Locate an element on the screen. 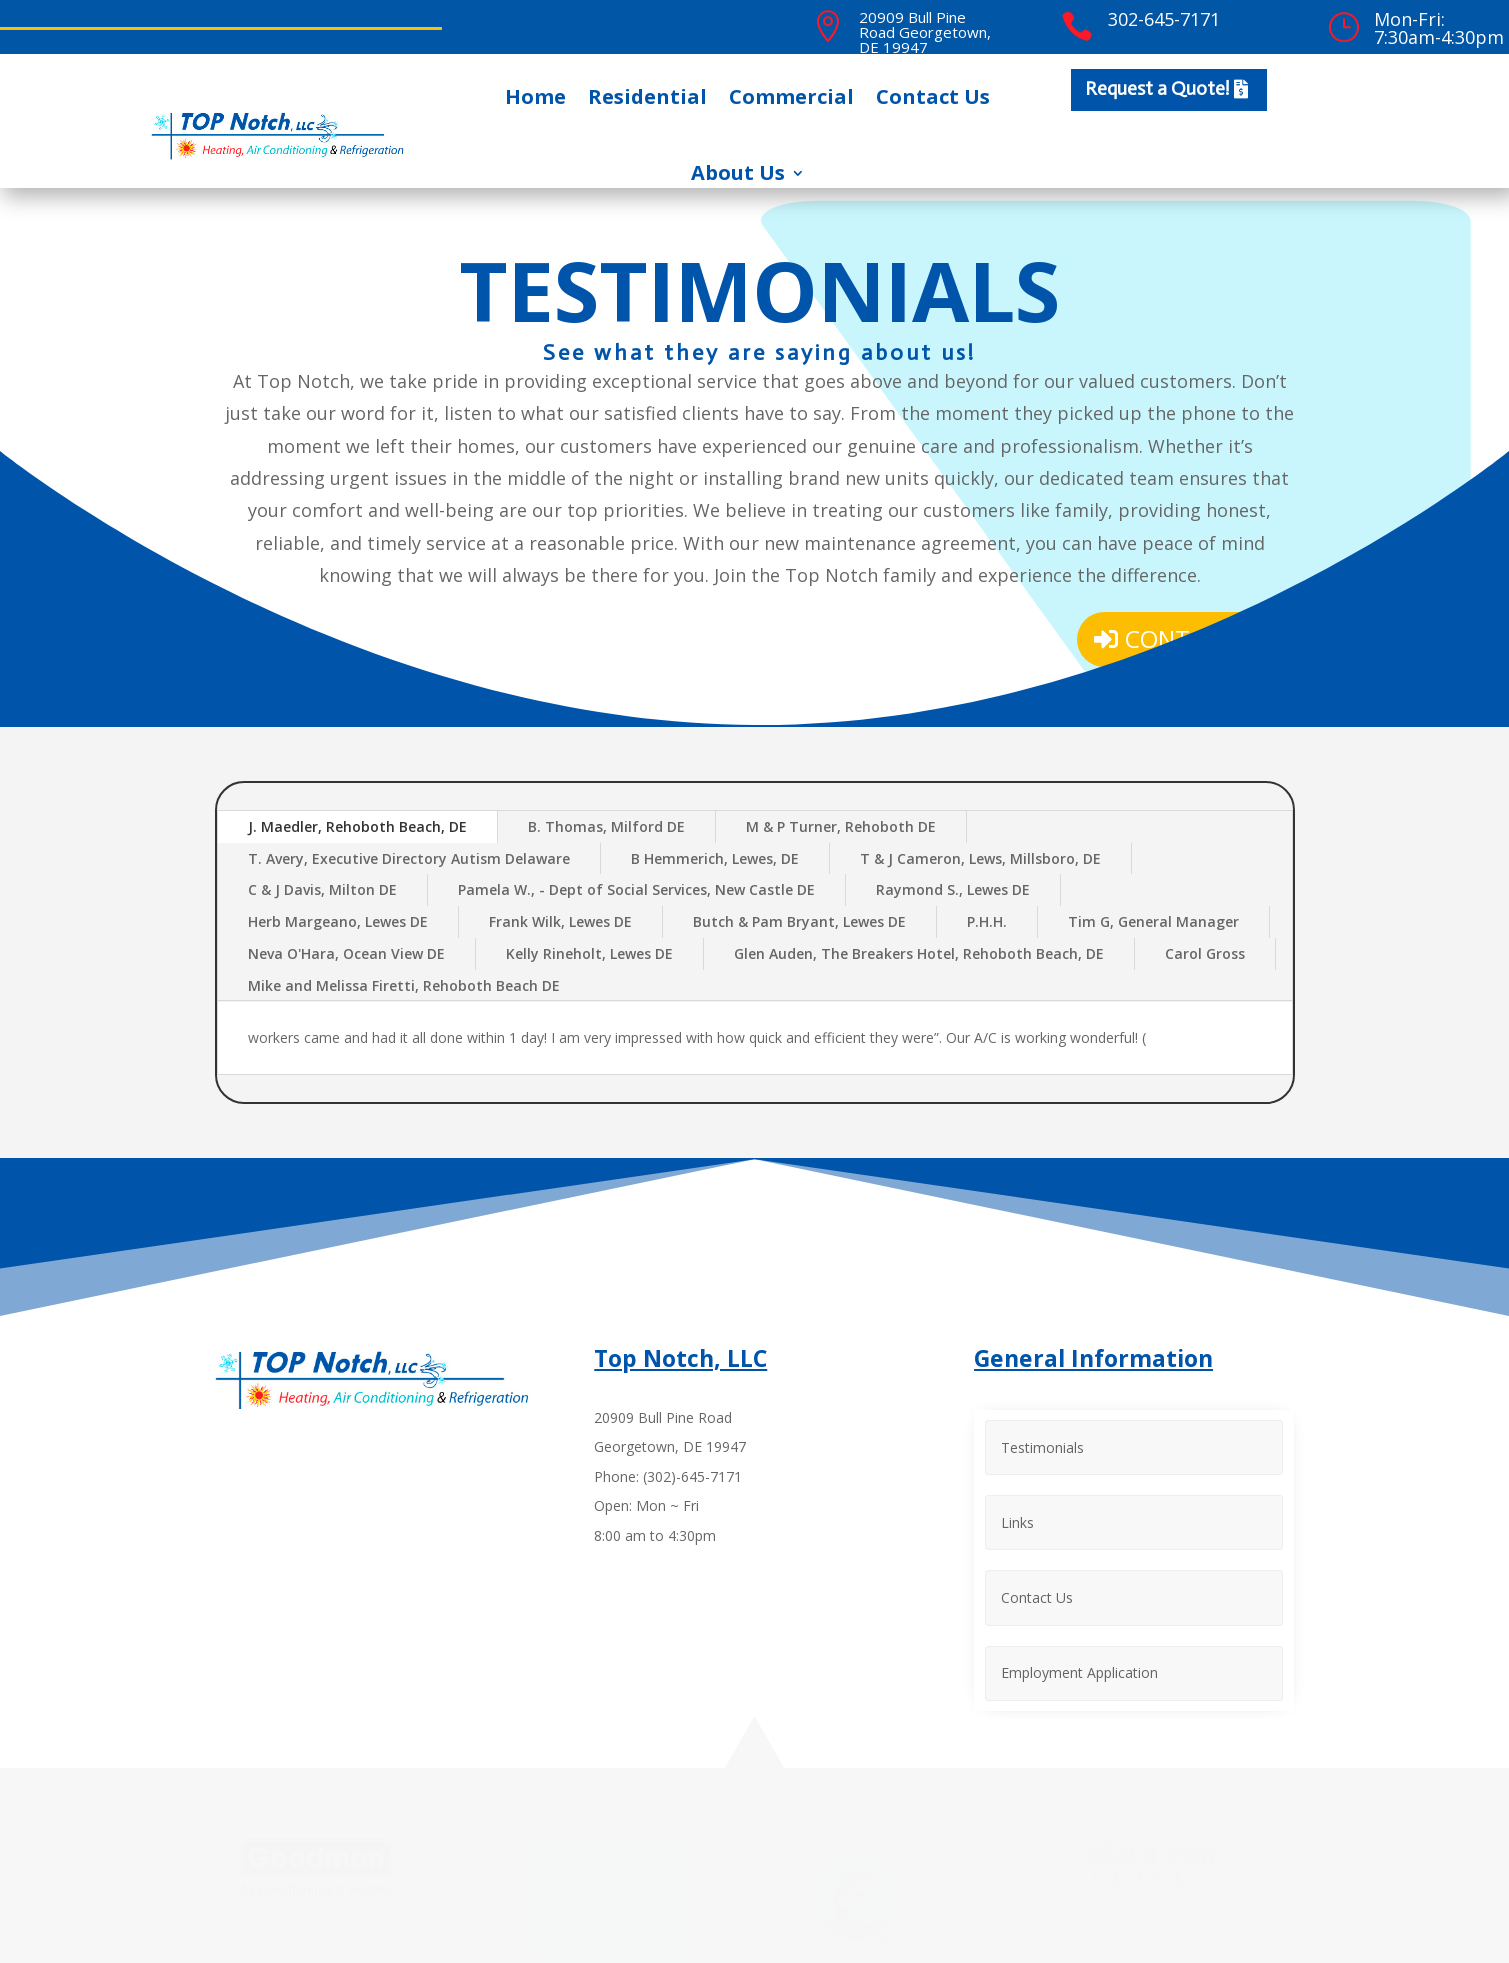  B Hemmerich, Lewes, DE is located at coordinates (715, 858).